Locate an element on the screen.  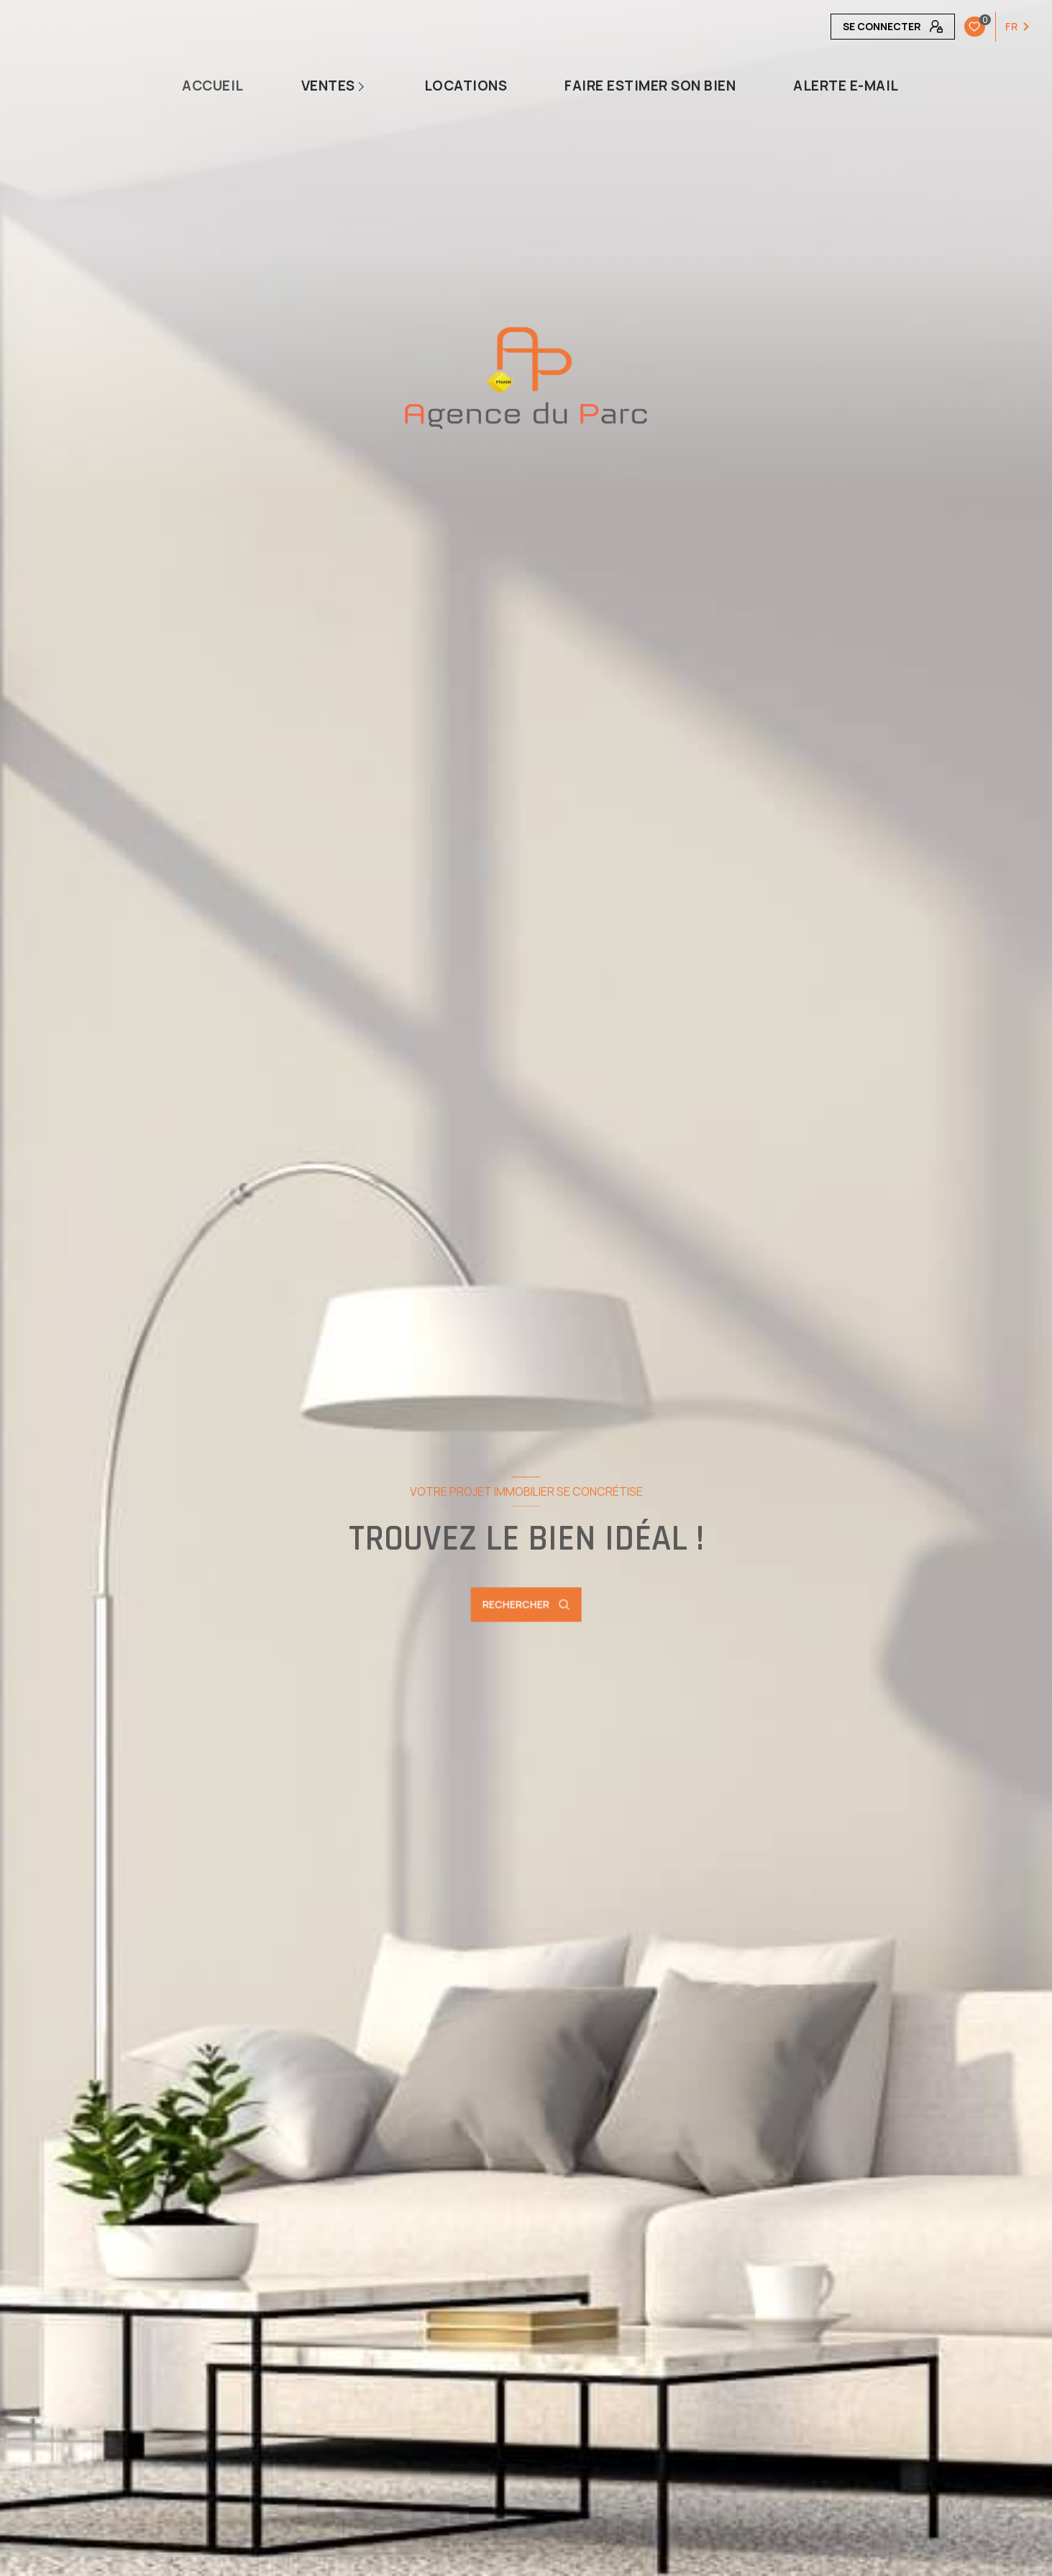
Locations is located at coordinates (466, 86).